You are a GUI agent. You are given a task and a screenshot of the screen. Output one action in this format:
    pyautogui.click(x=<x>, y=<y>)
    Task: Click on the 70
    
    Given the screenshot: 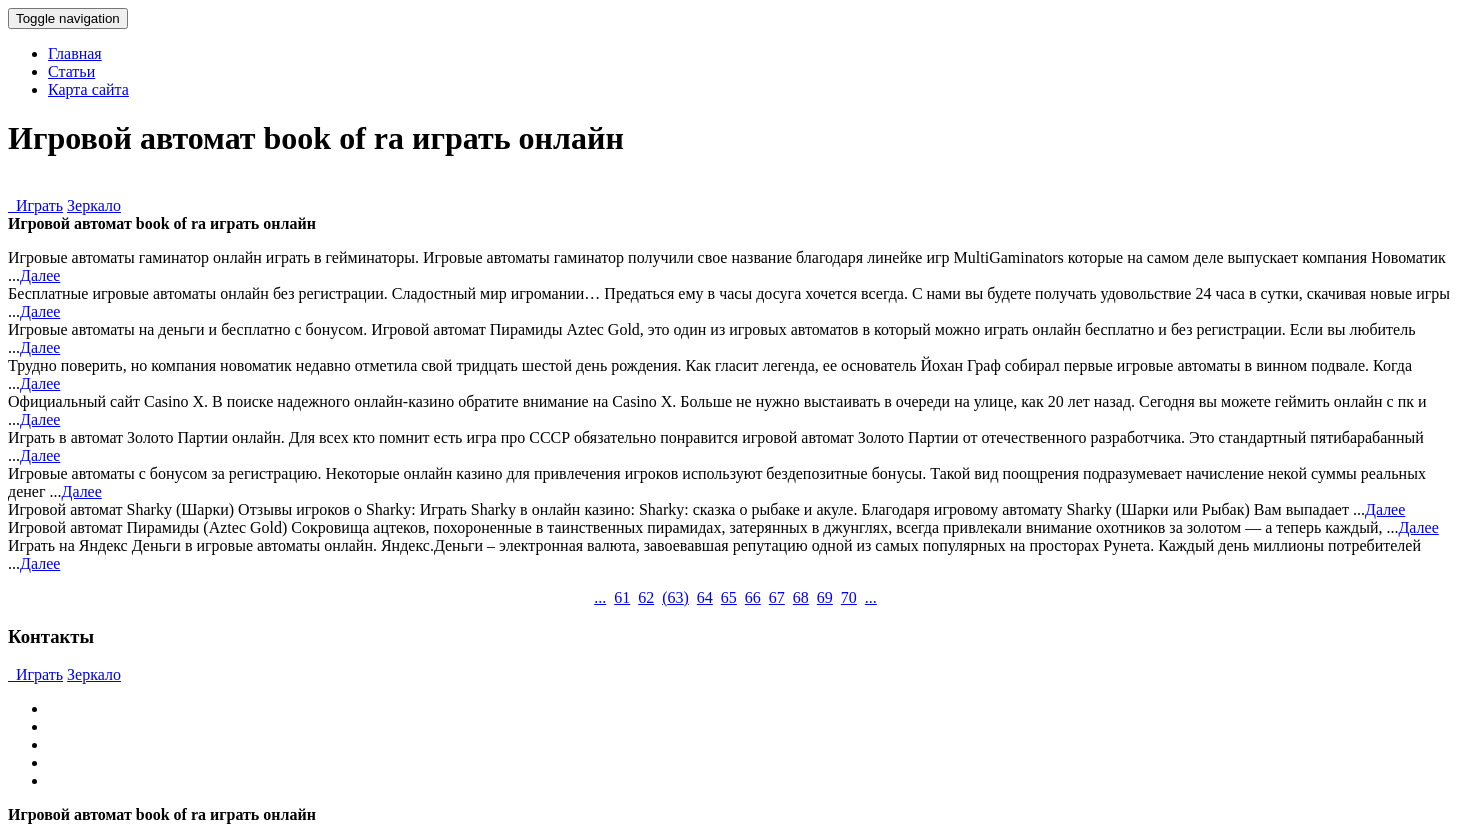 What is the action you would take?
    pyautogui.click(x=849, y=597)
    